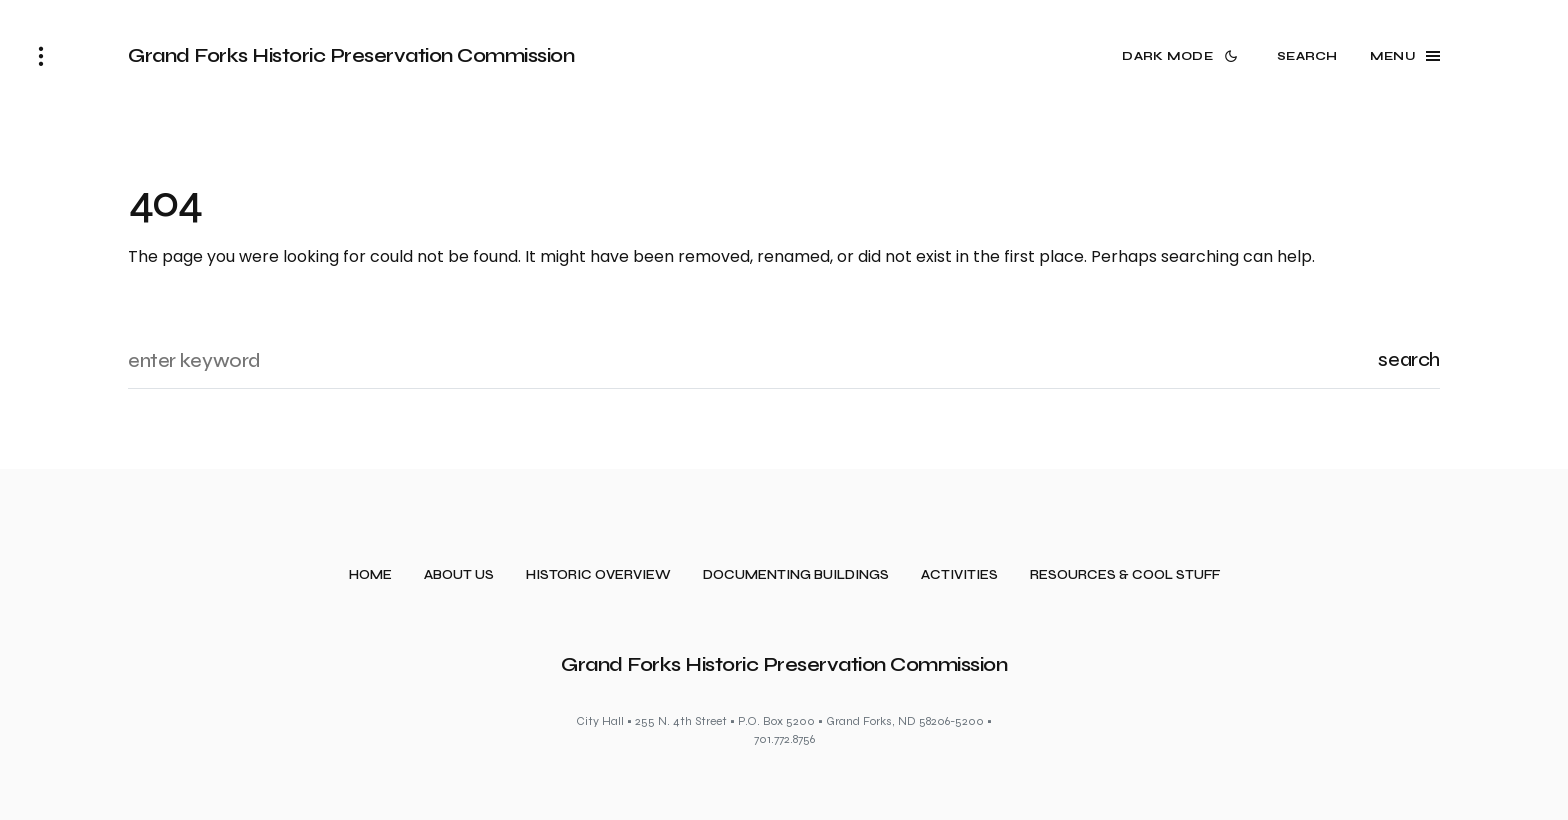 Image resolution: width=1568 pixels, height=820 pixels. Describe the element at coordinates (351, 56) in the screenshot. I see `Grand Forks Historic Preservation Commission` at that location.